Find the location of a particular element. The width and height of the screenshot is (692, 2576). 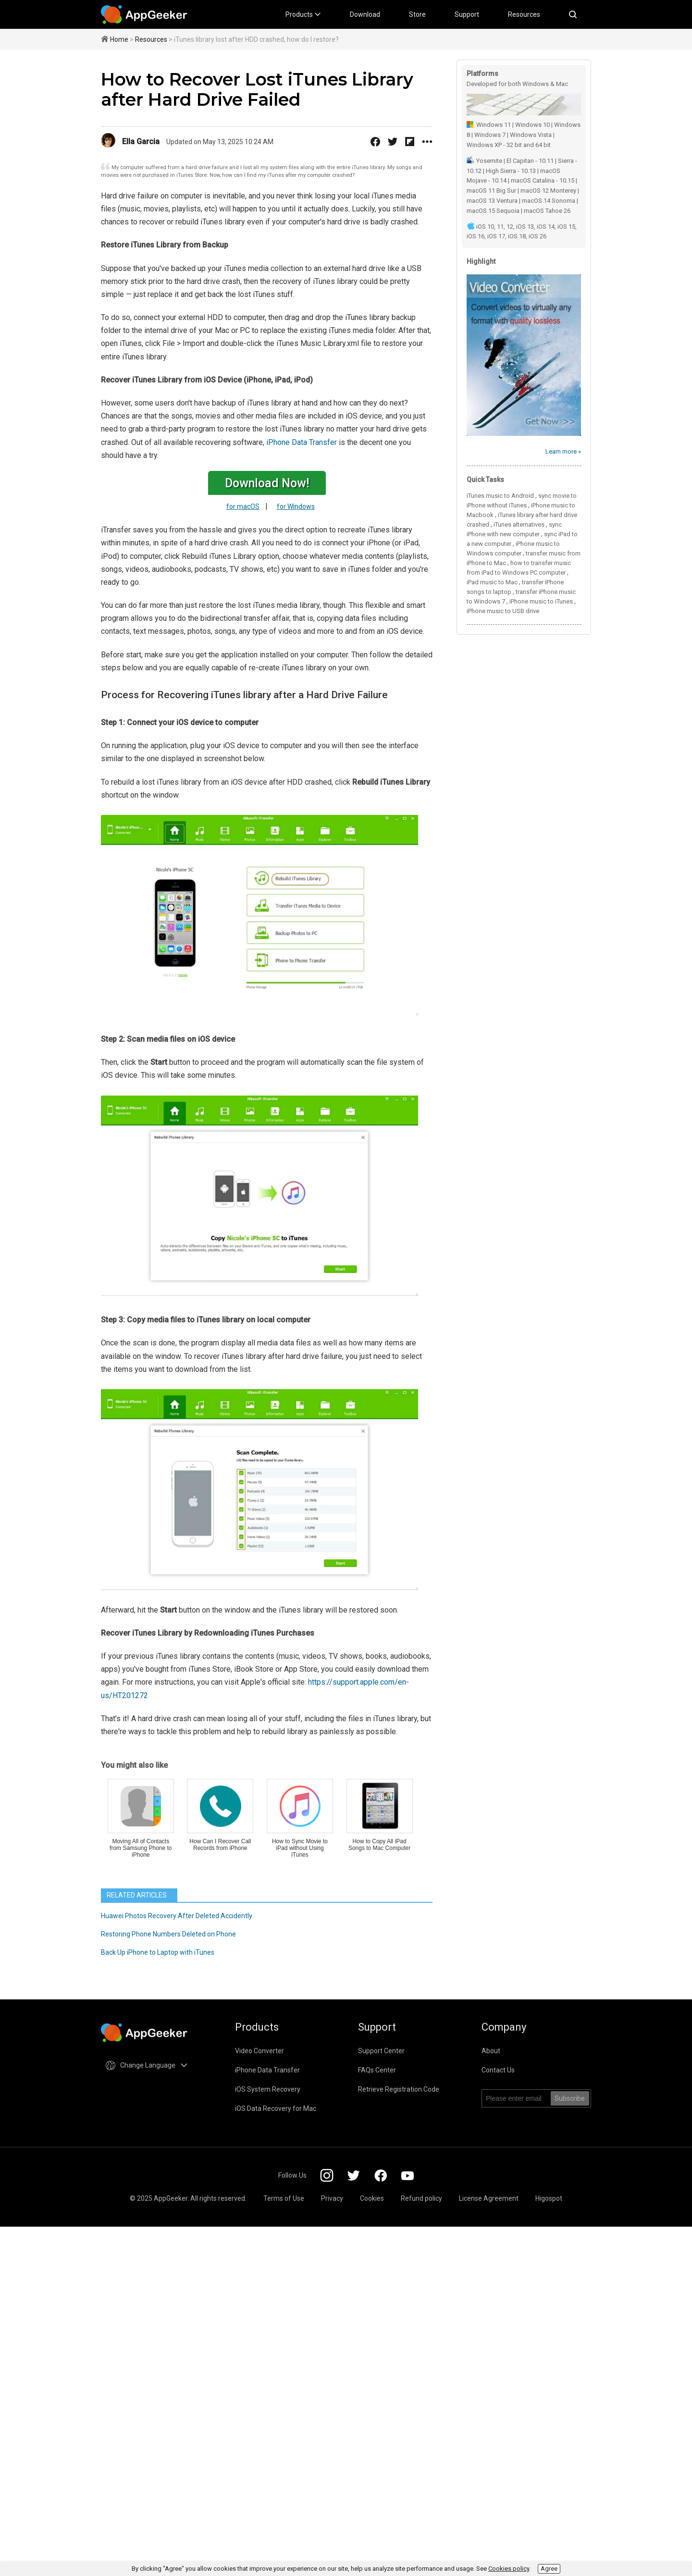

License Agreement is located at coordinates (489, 2198).